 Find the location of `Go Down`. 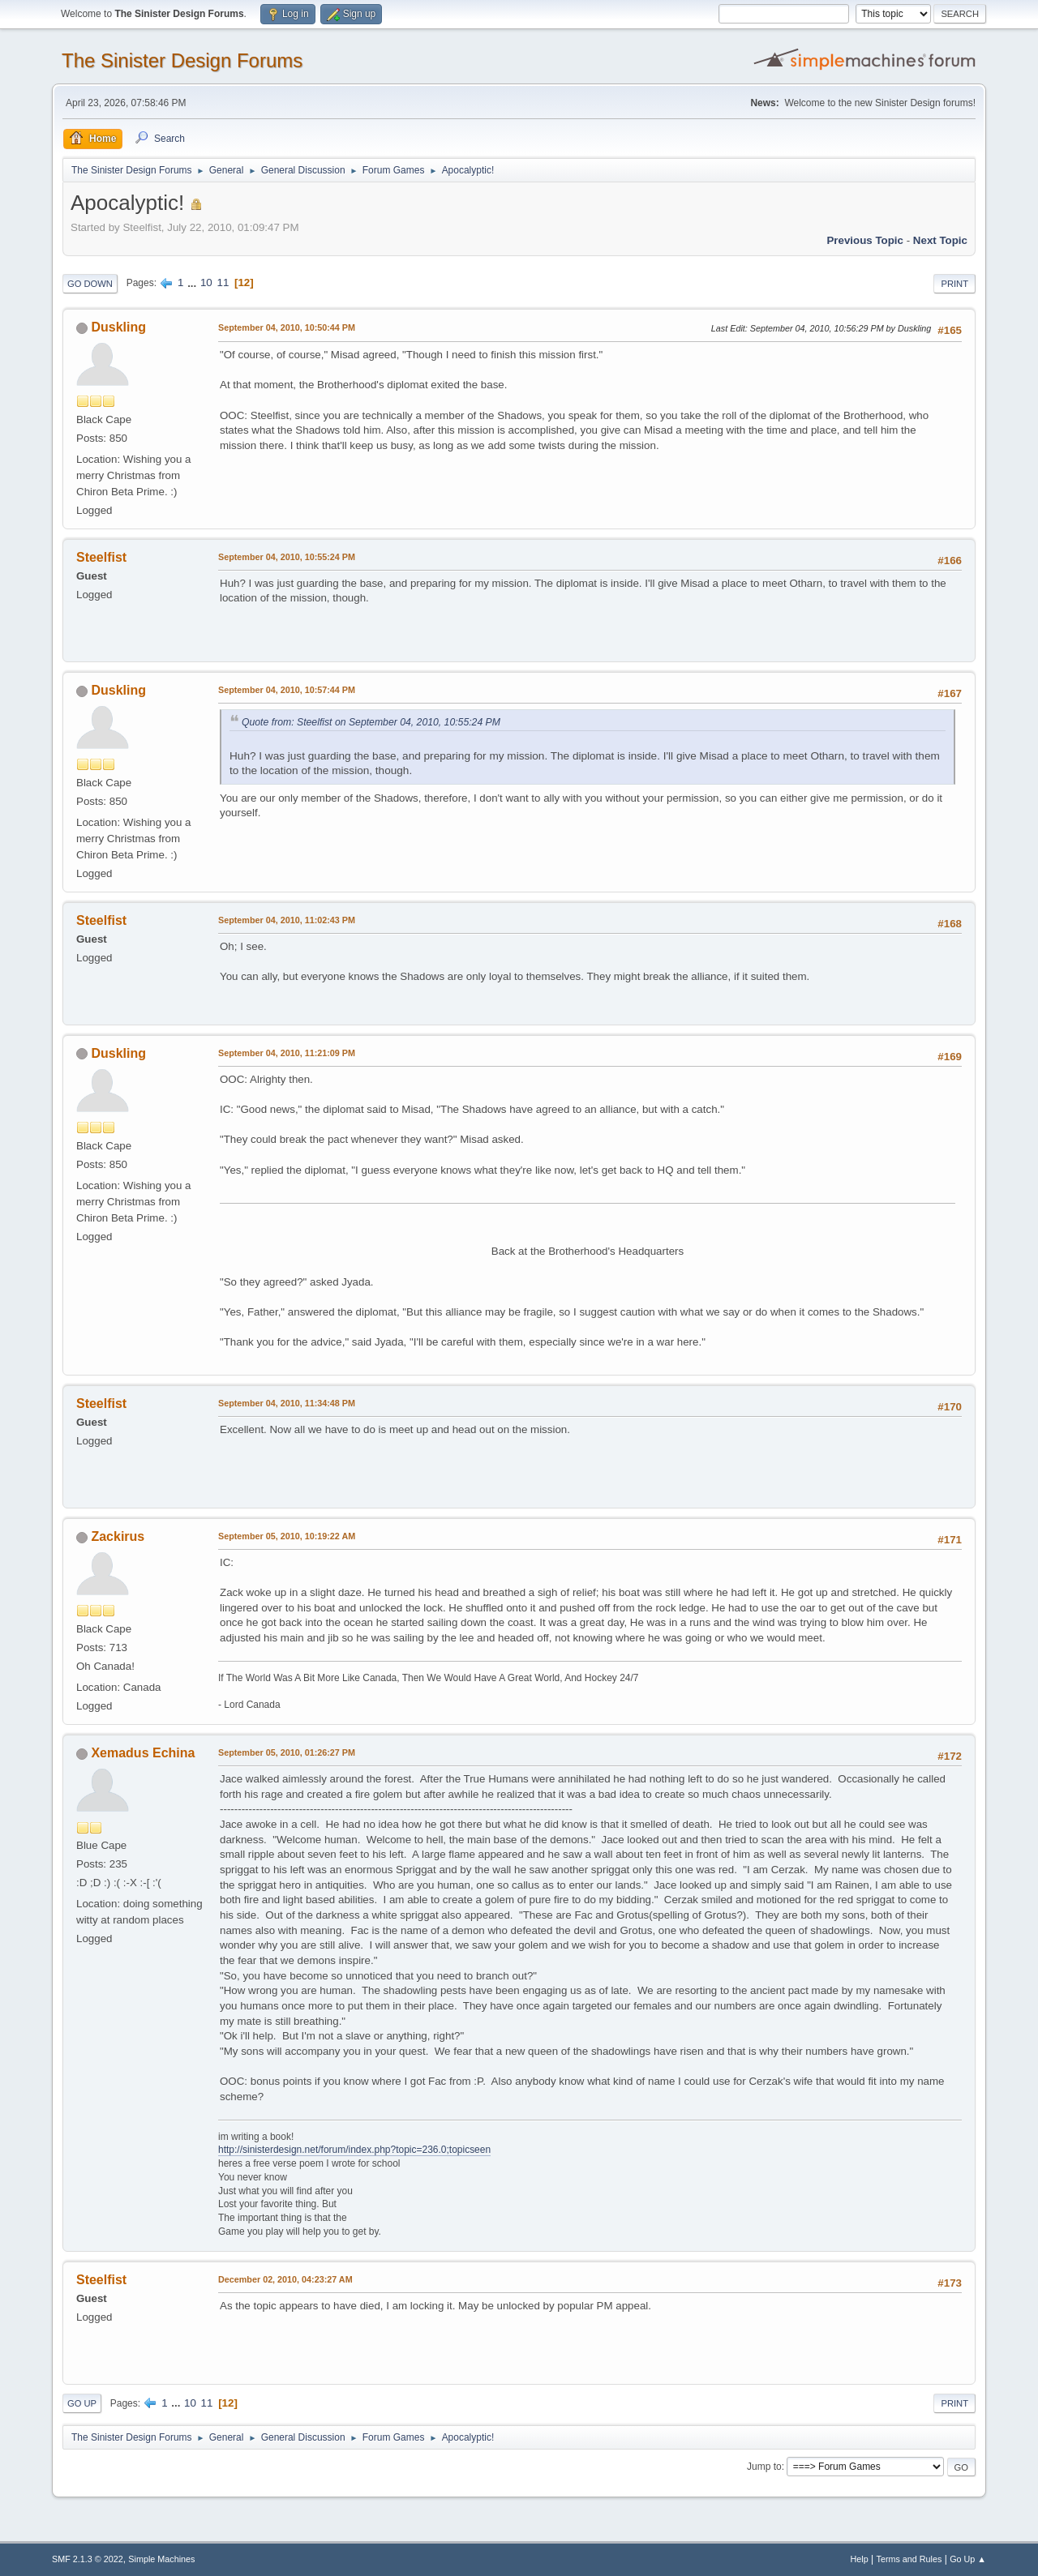

Go Down is located at coordinates (90, 284).